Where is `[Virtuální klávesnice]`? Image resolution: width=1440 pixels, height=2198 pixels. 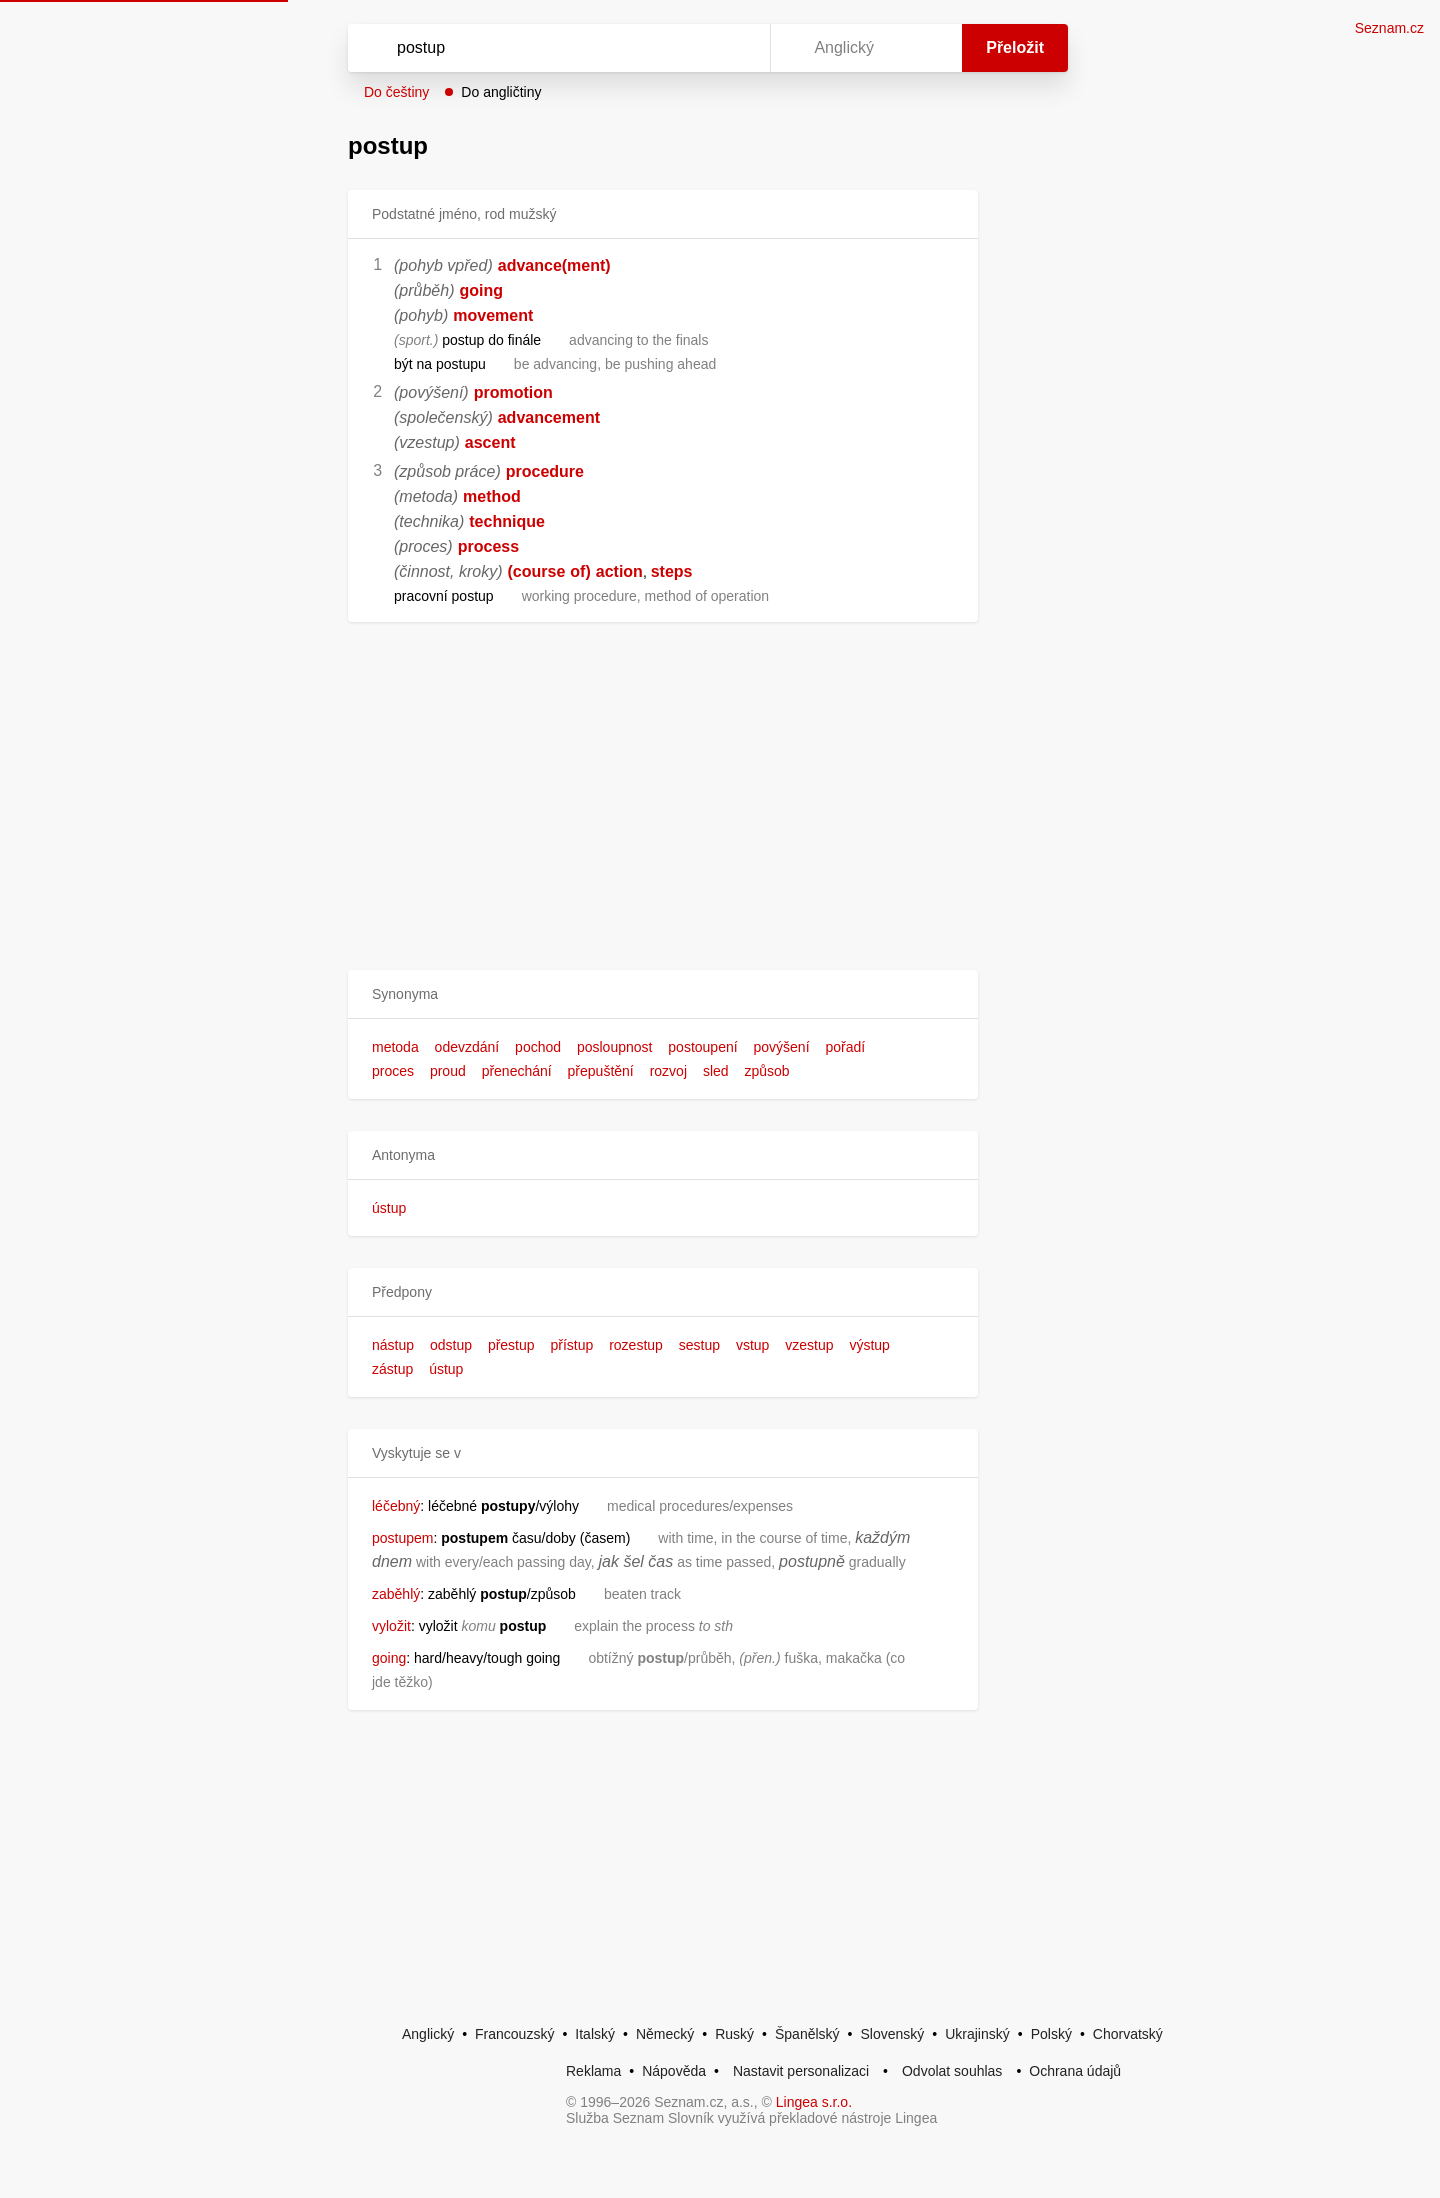 [Virtuální klávesnice] is located at coordinates (736, 48).